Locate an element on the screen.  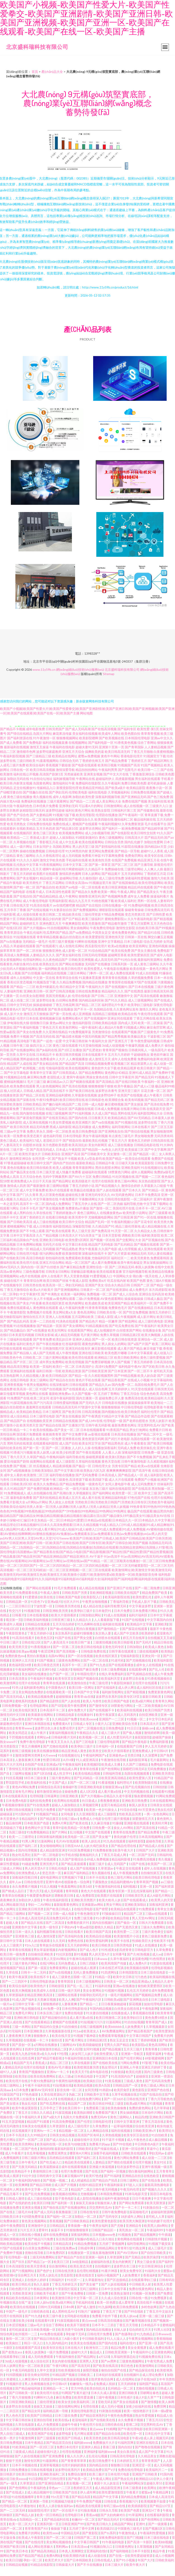
乱码精品一区二区 is located at coordinates (121, 2388).